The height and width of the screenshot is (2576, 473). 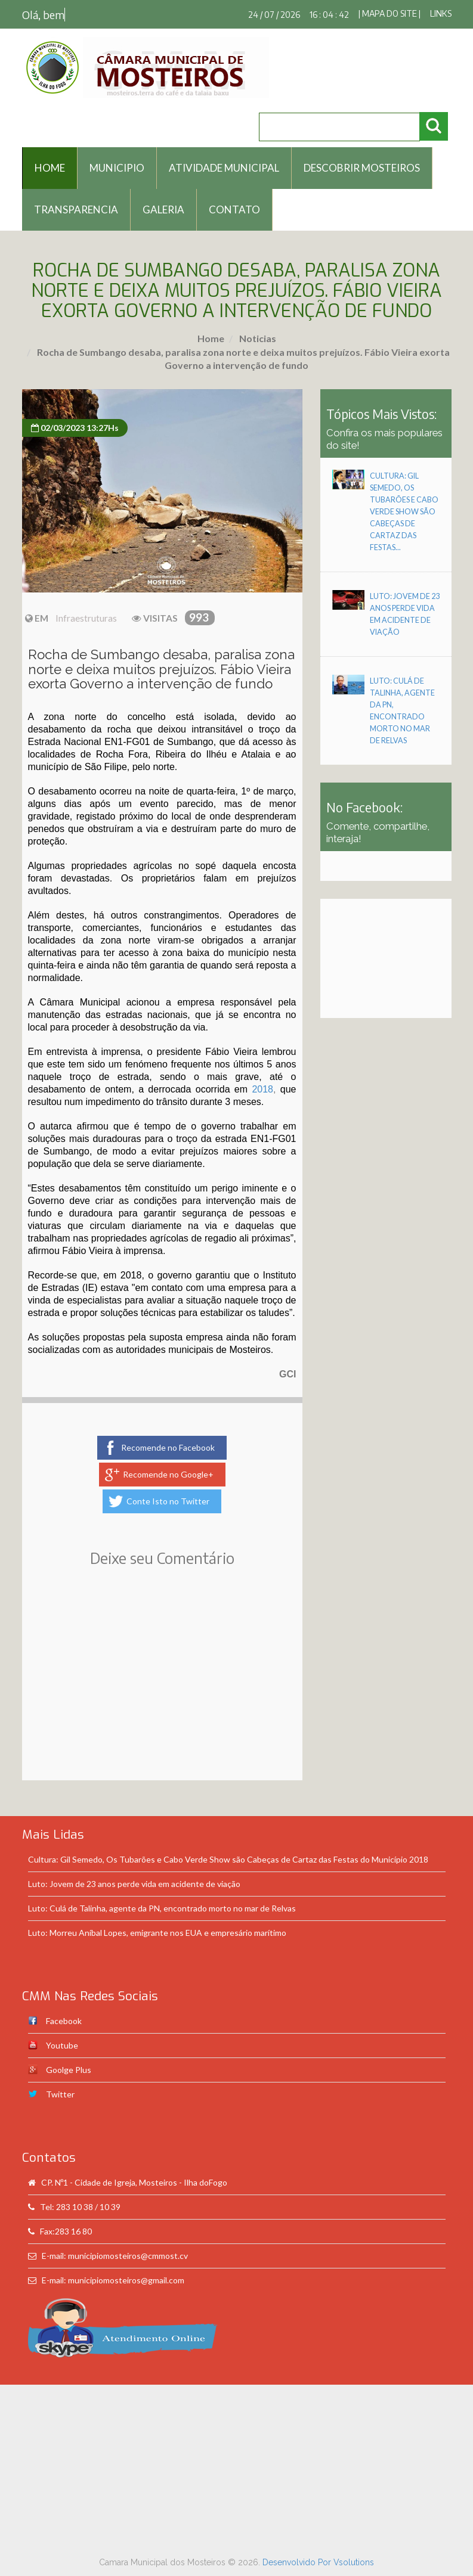 What do you see at coordinates (75, 428) in the screenshot?
I see `02/03/2023 13:27Hs` at bounding box center [75, 428].